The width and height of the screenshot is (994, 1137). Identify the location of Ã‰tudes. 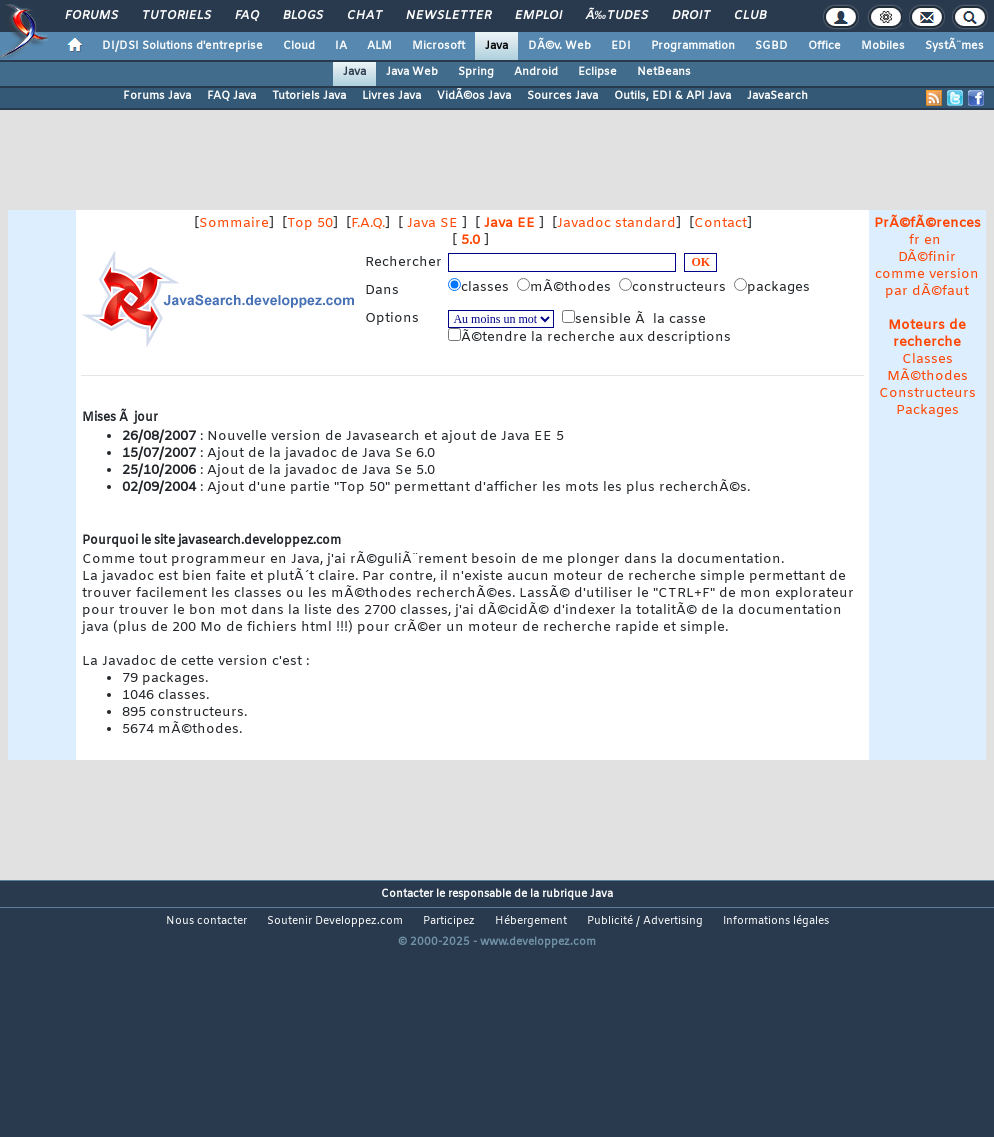
(617, 16).